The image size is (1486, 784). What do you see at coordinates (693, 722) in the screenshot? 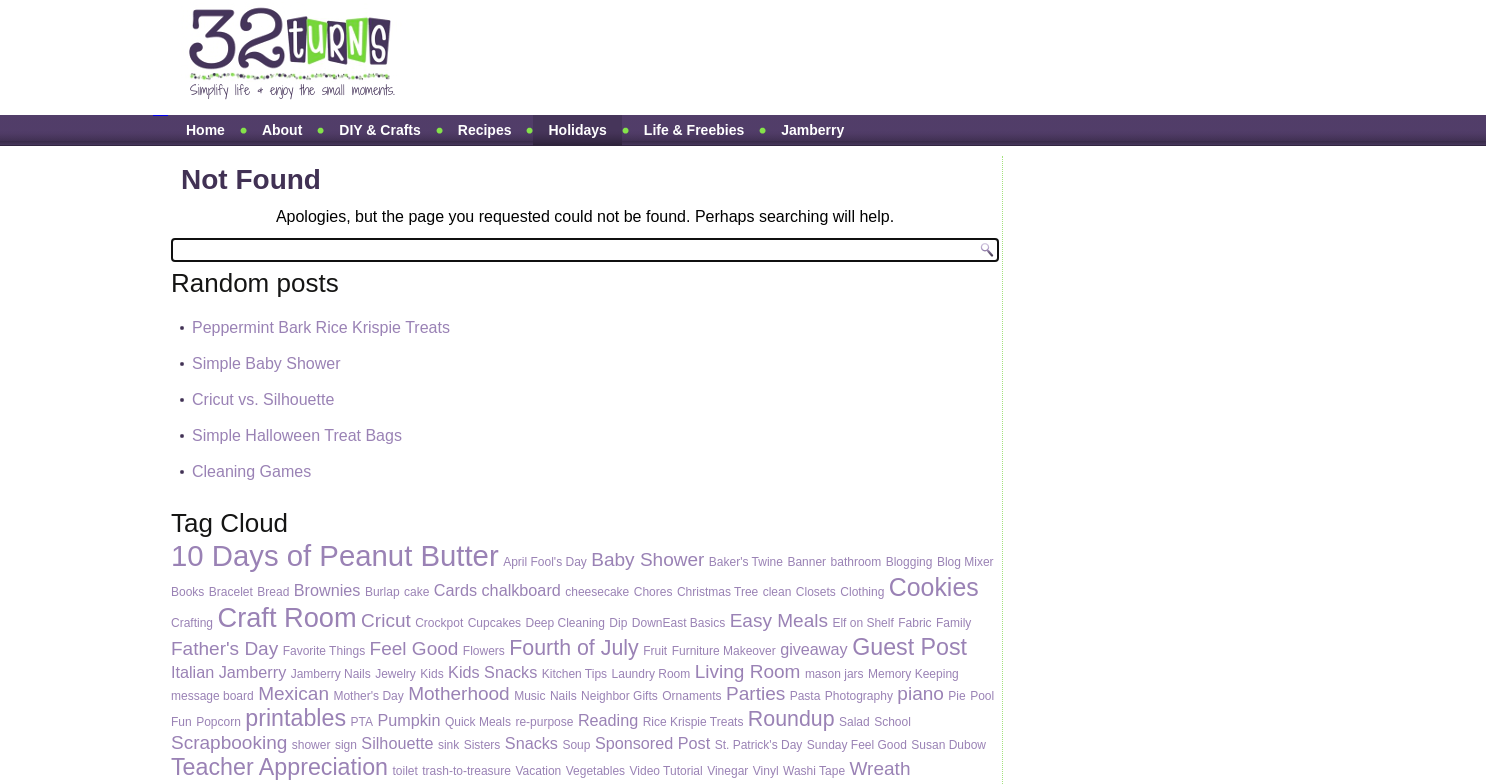
I see `Rice Krispie Treats [Rice Krispie Treats (1 item)]` at bounding box center [693, 722].